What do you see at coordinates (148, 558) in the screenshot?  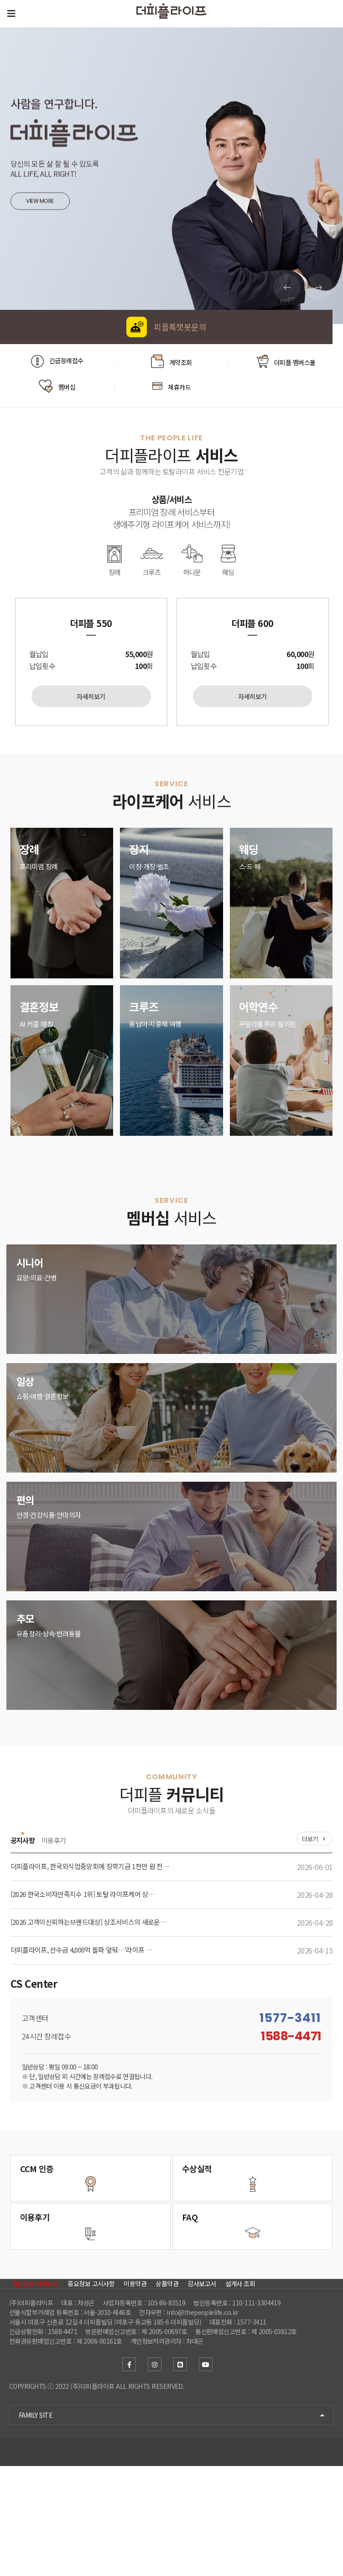 I see `크루즈` at bounding box center [148, 558].